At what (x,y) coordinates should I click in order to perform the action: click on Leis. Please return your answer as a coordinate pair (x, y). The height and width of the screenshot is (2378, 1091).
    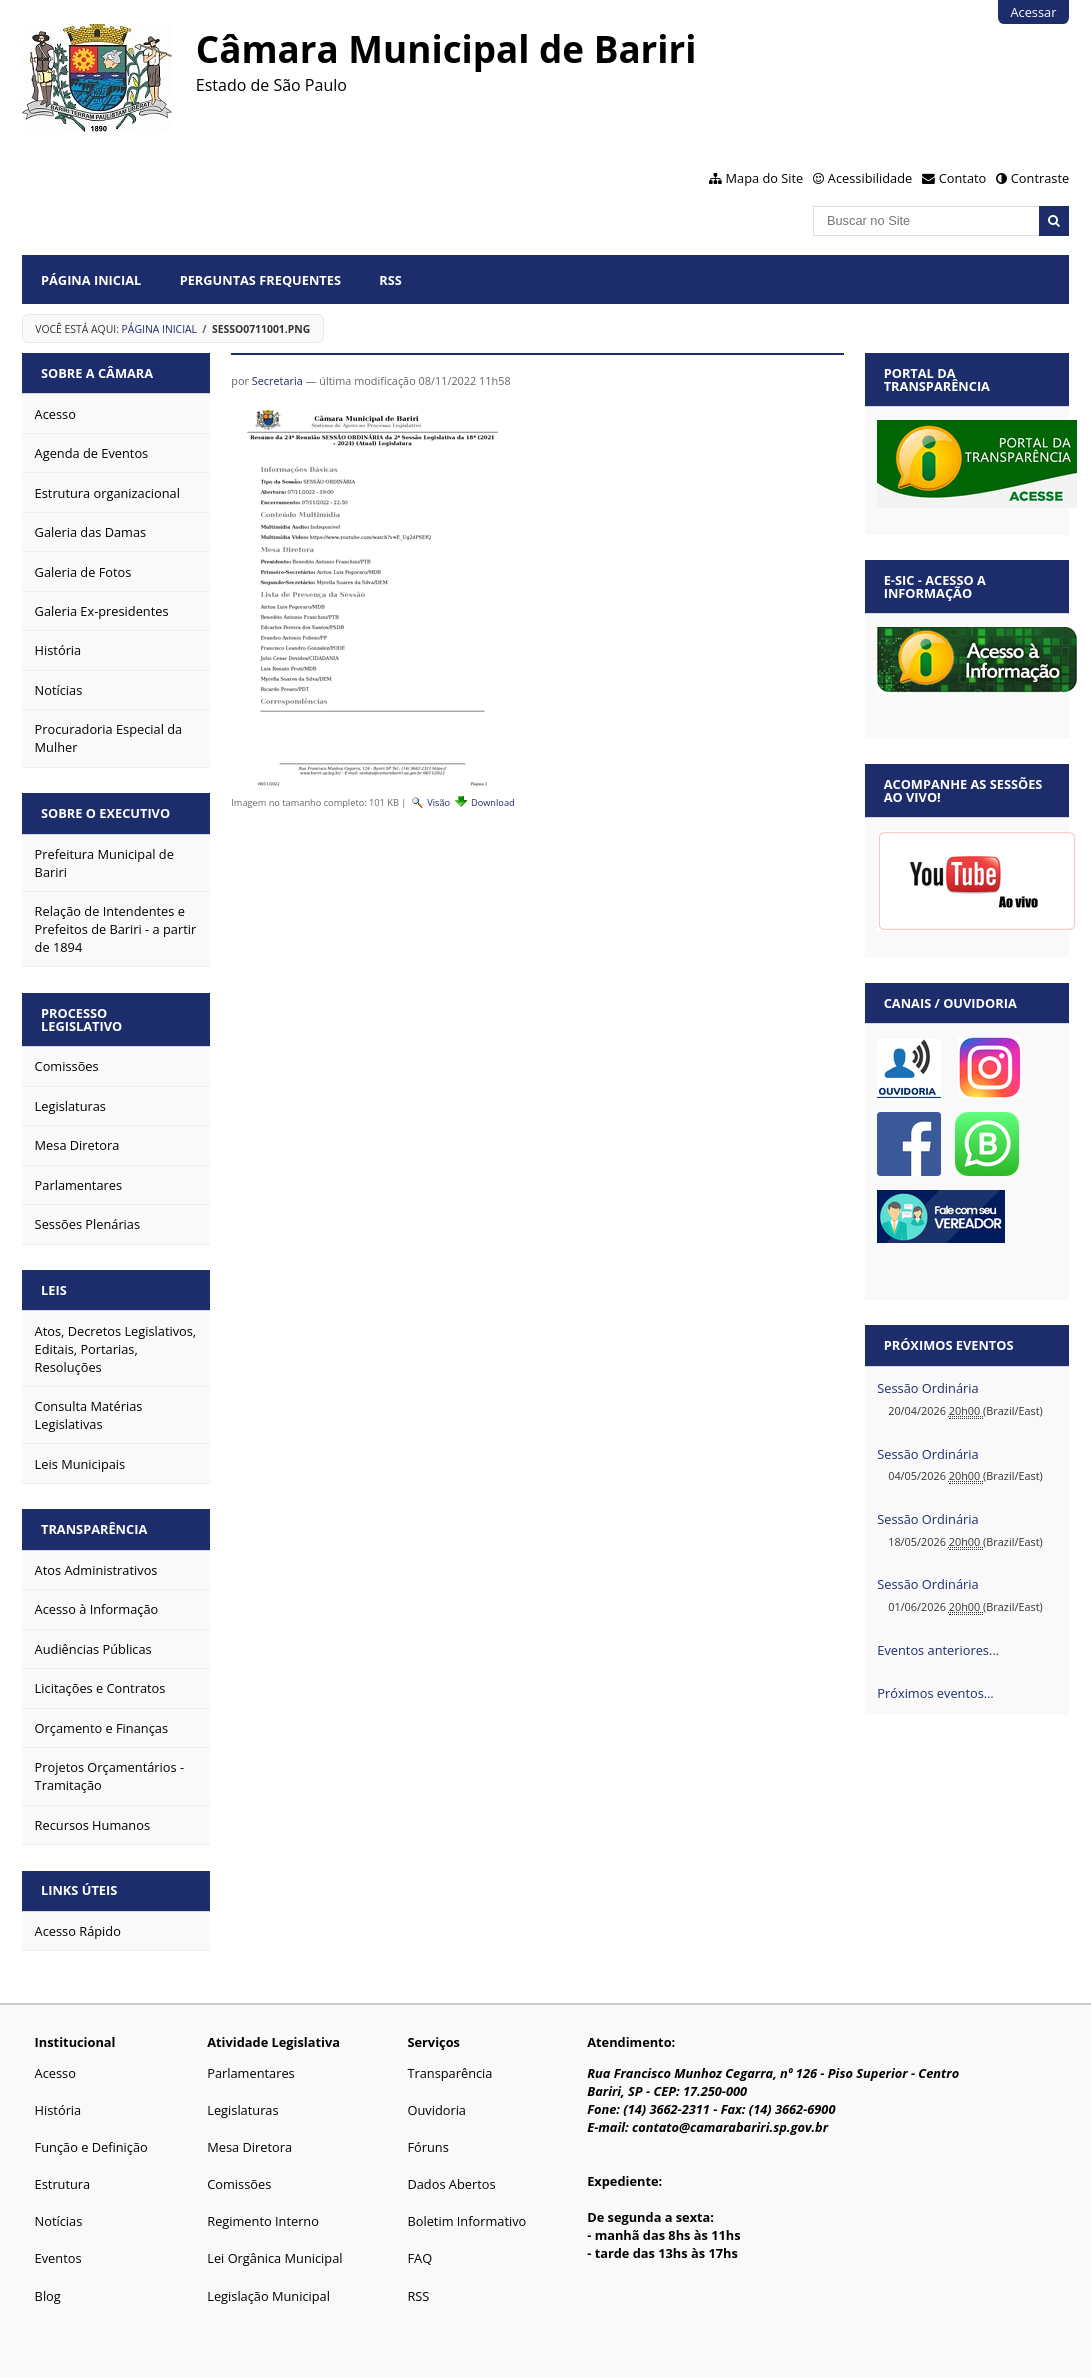
    Looking at the image, I should click on (54, 1290).